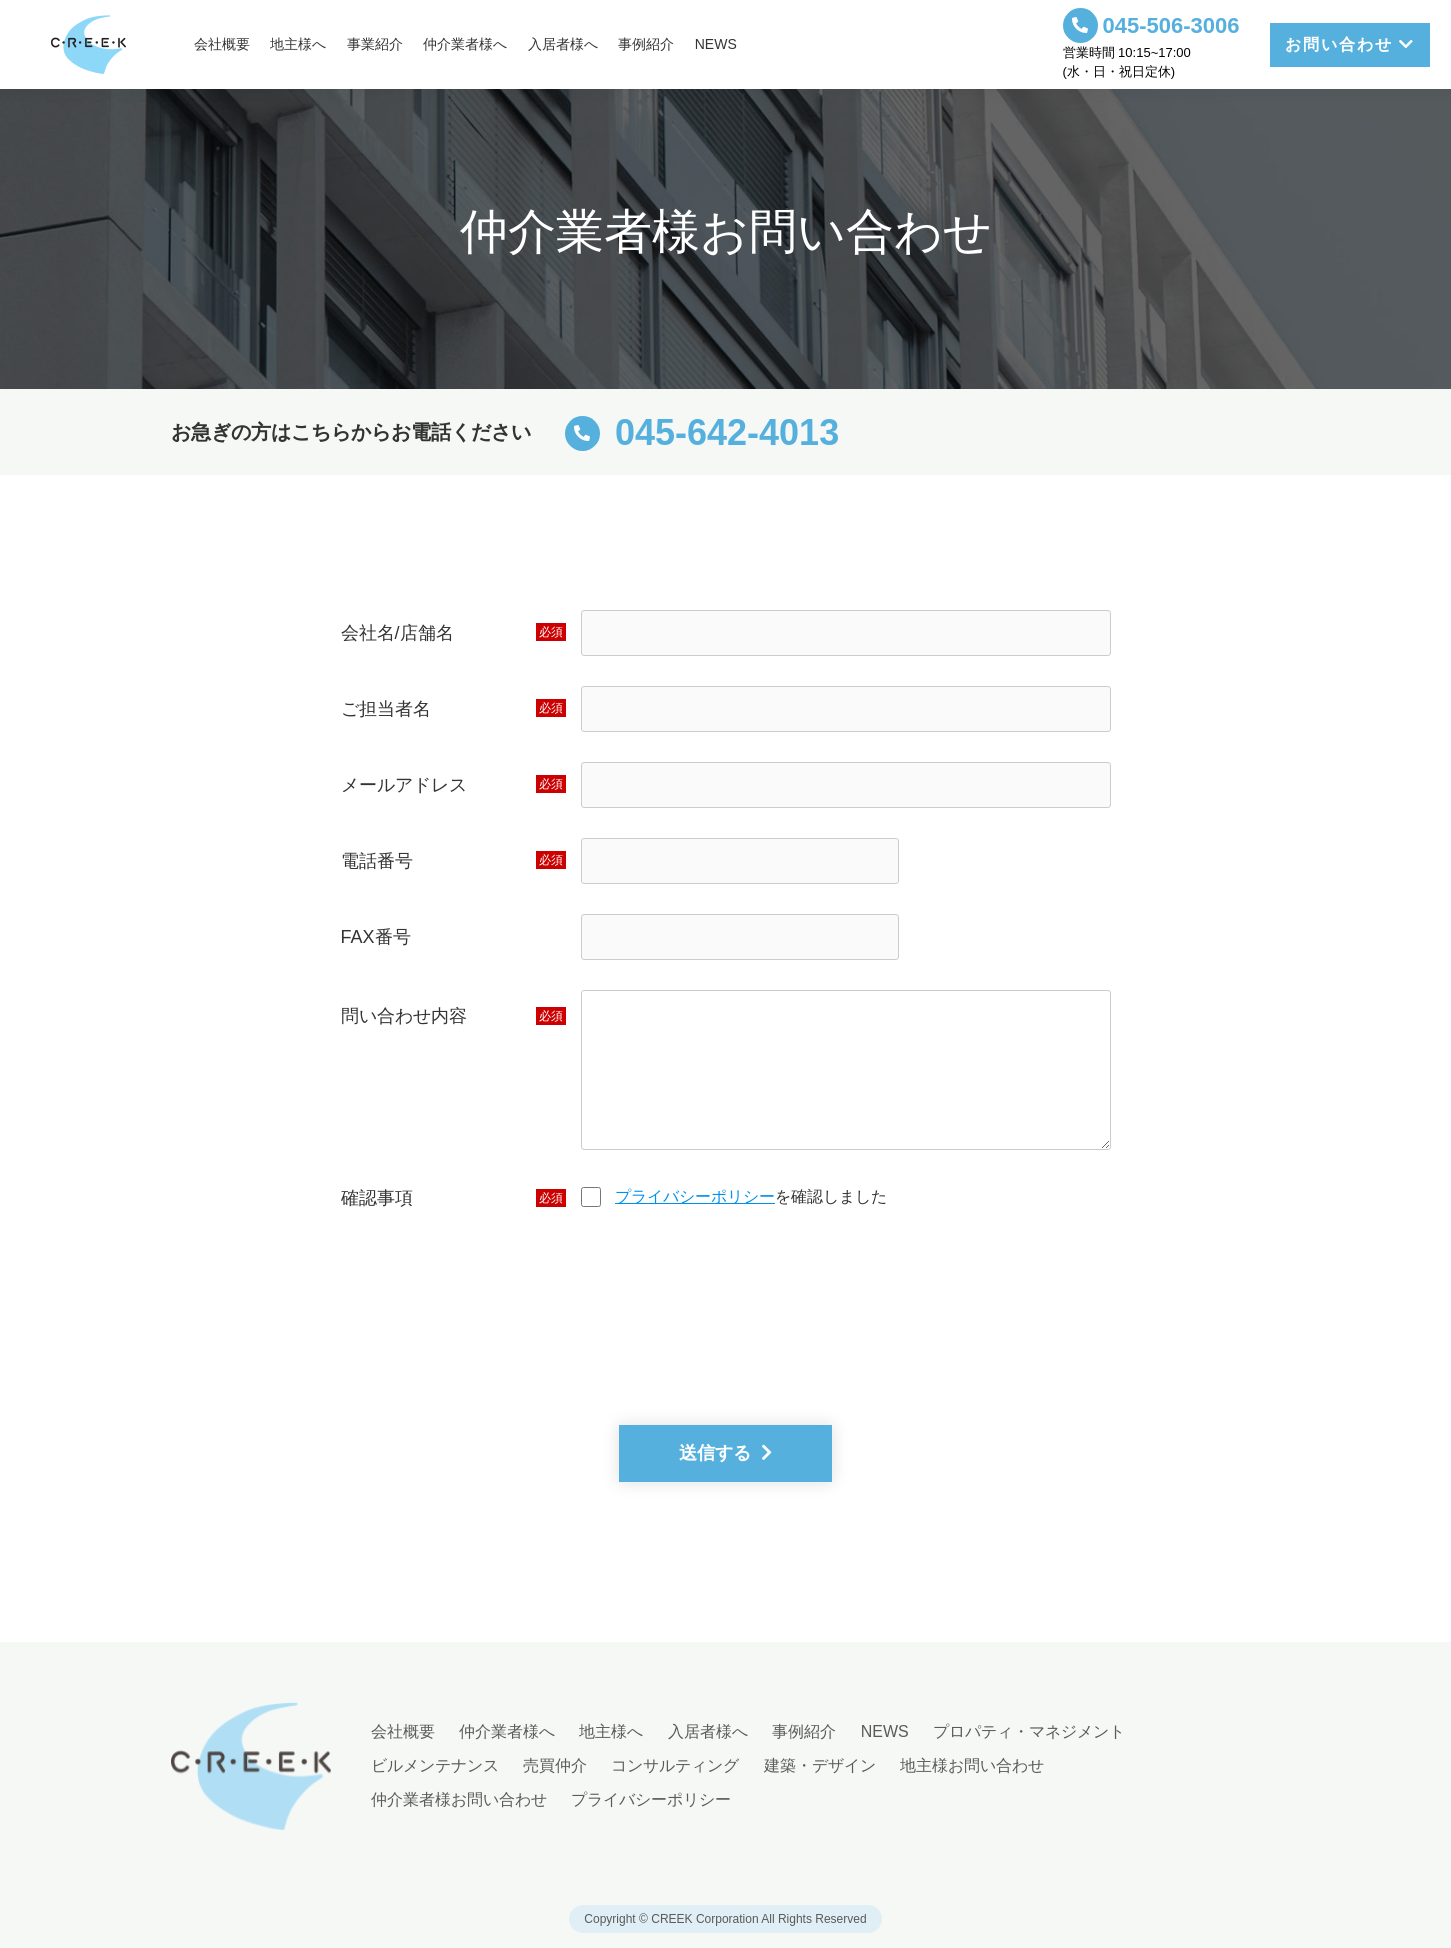  Describe the element at coordinates (377, 861) in the screenshot. I see `電話番号` at that location.